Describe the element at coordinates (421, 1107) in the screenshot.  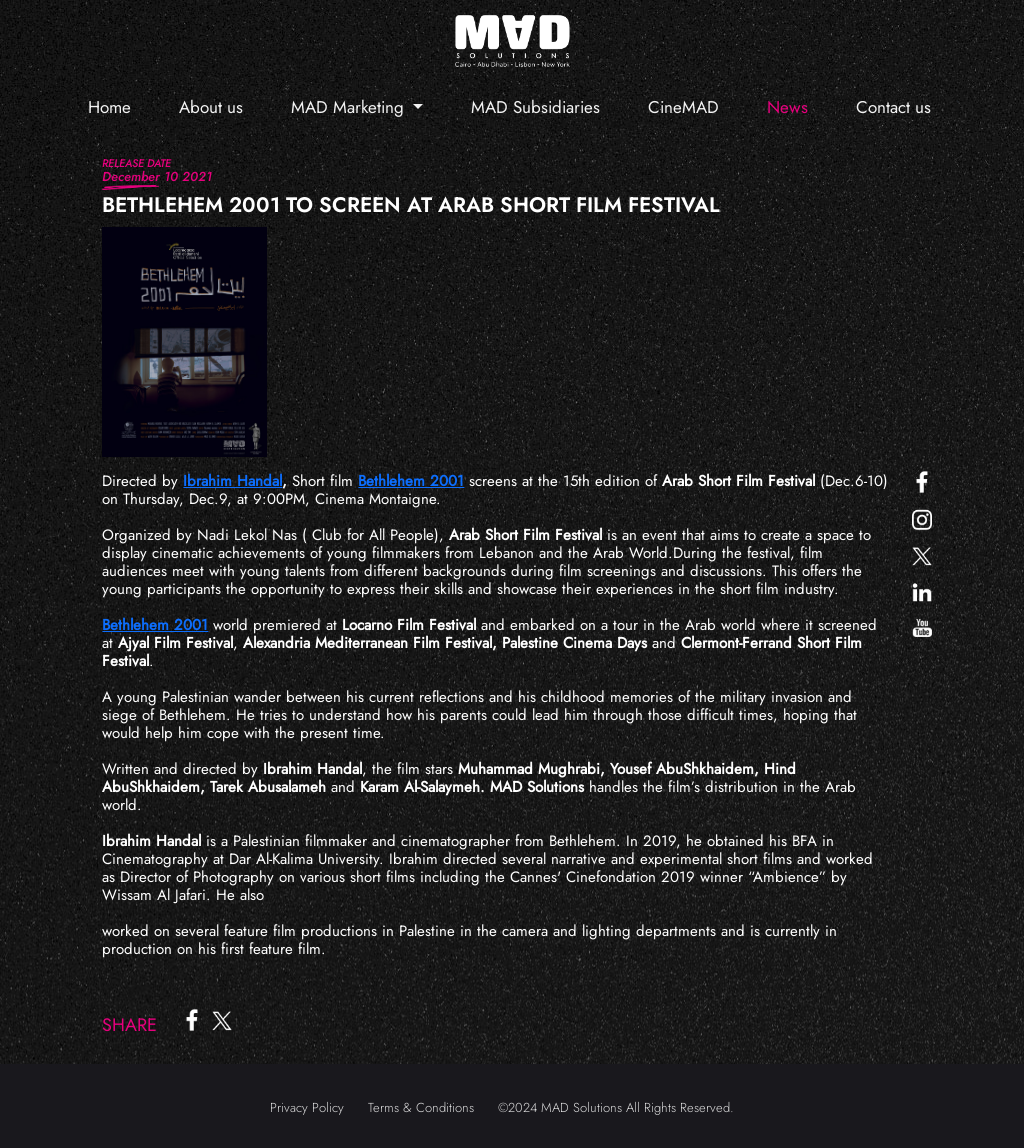
I see `Terms & Conditions` at that location.